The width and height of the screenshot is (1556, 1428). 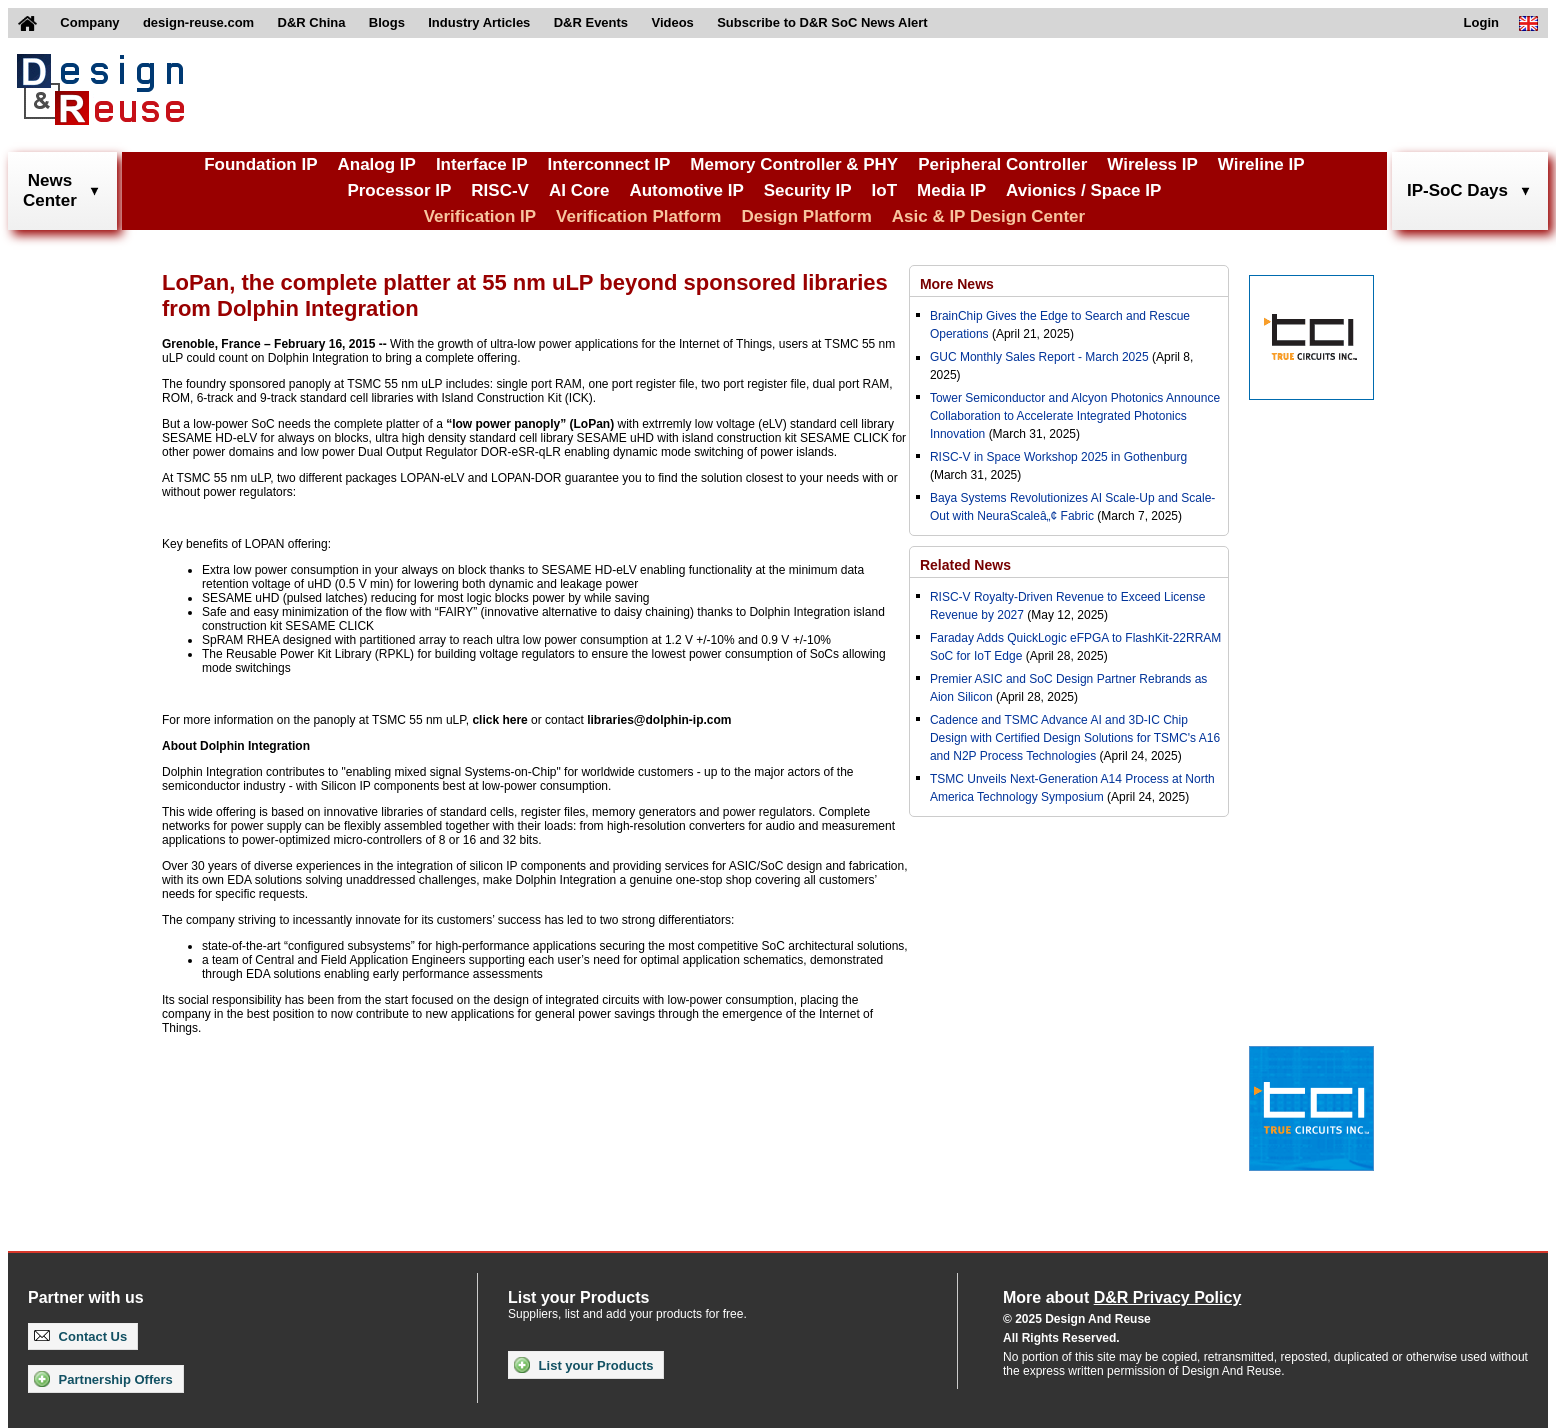 I want to click on Wireless IP, so click(x=1152, y=164).